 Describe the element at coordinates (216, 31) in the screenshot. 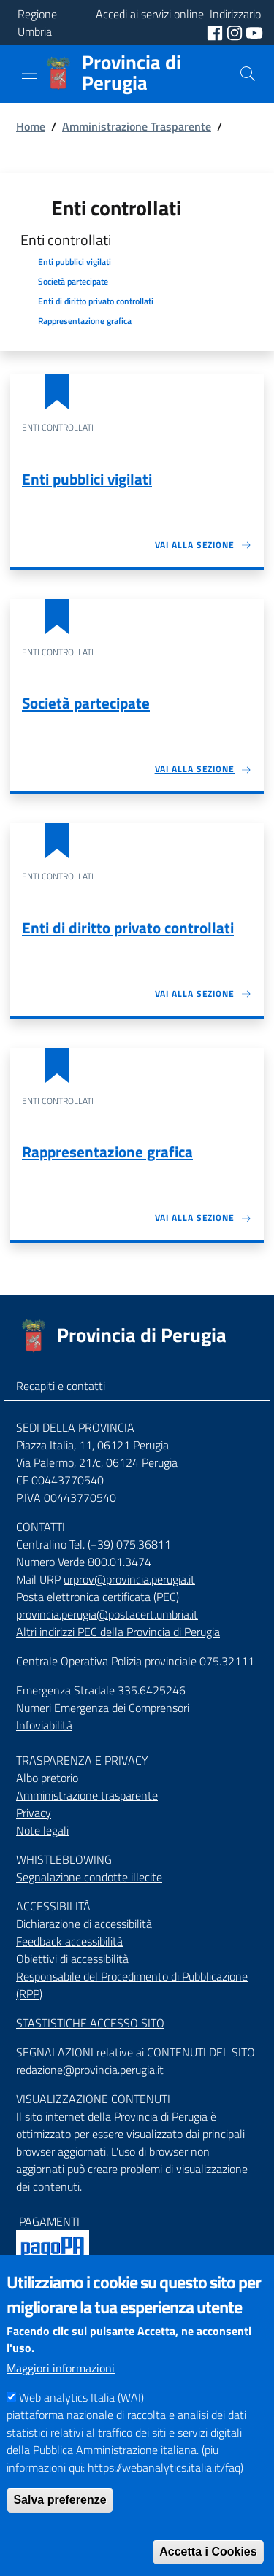

I see `[social facebook]` at that location.